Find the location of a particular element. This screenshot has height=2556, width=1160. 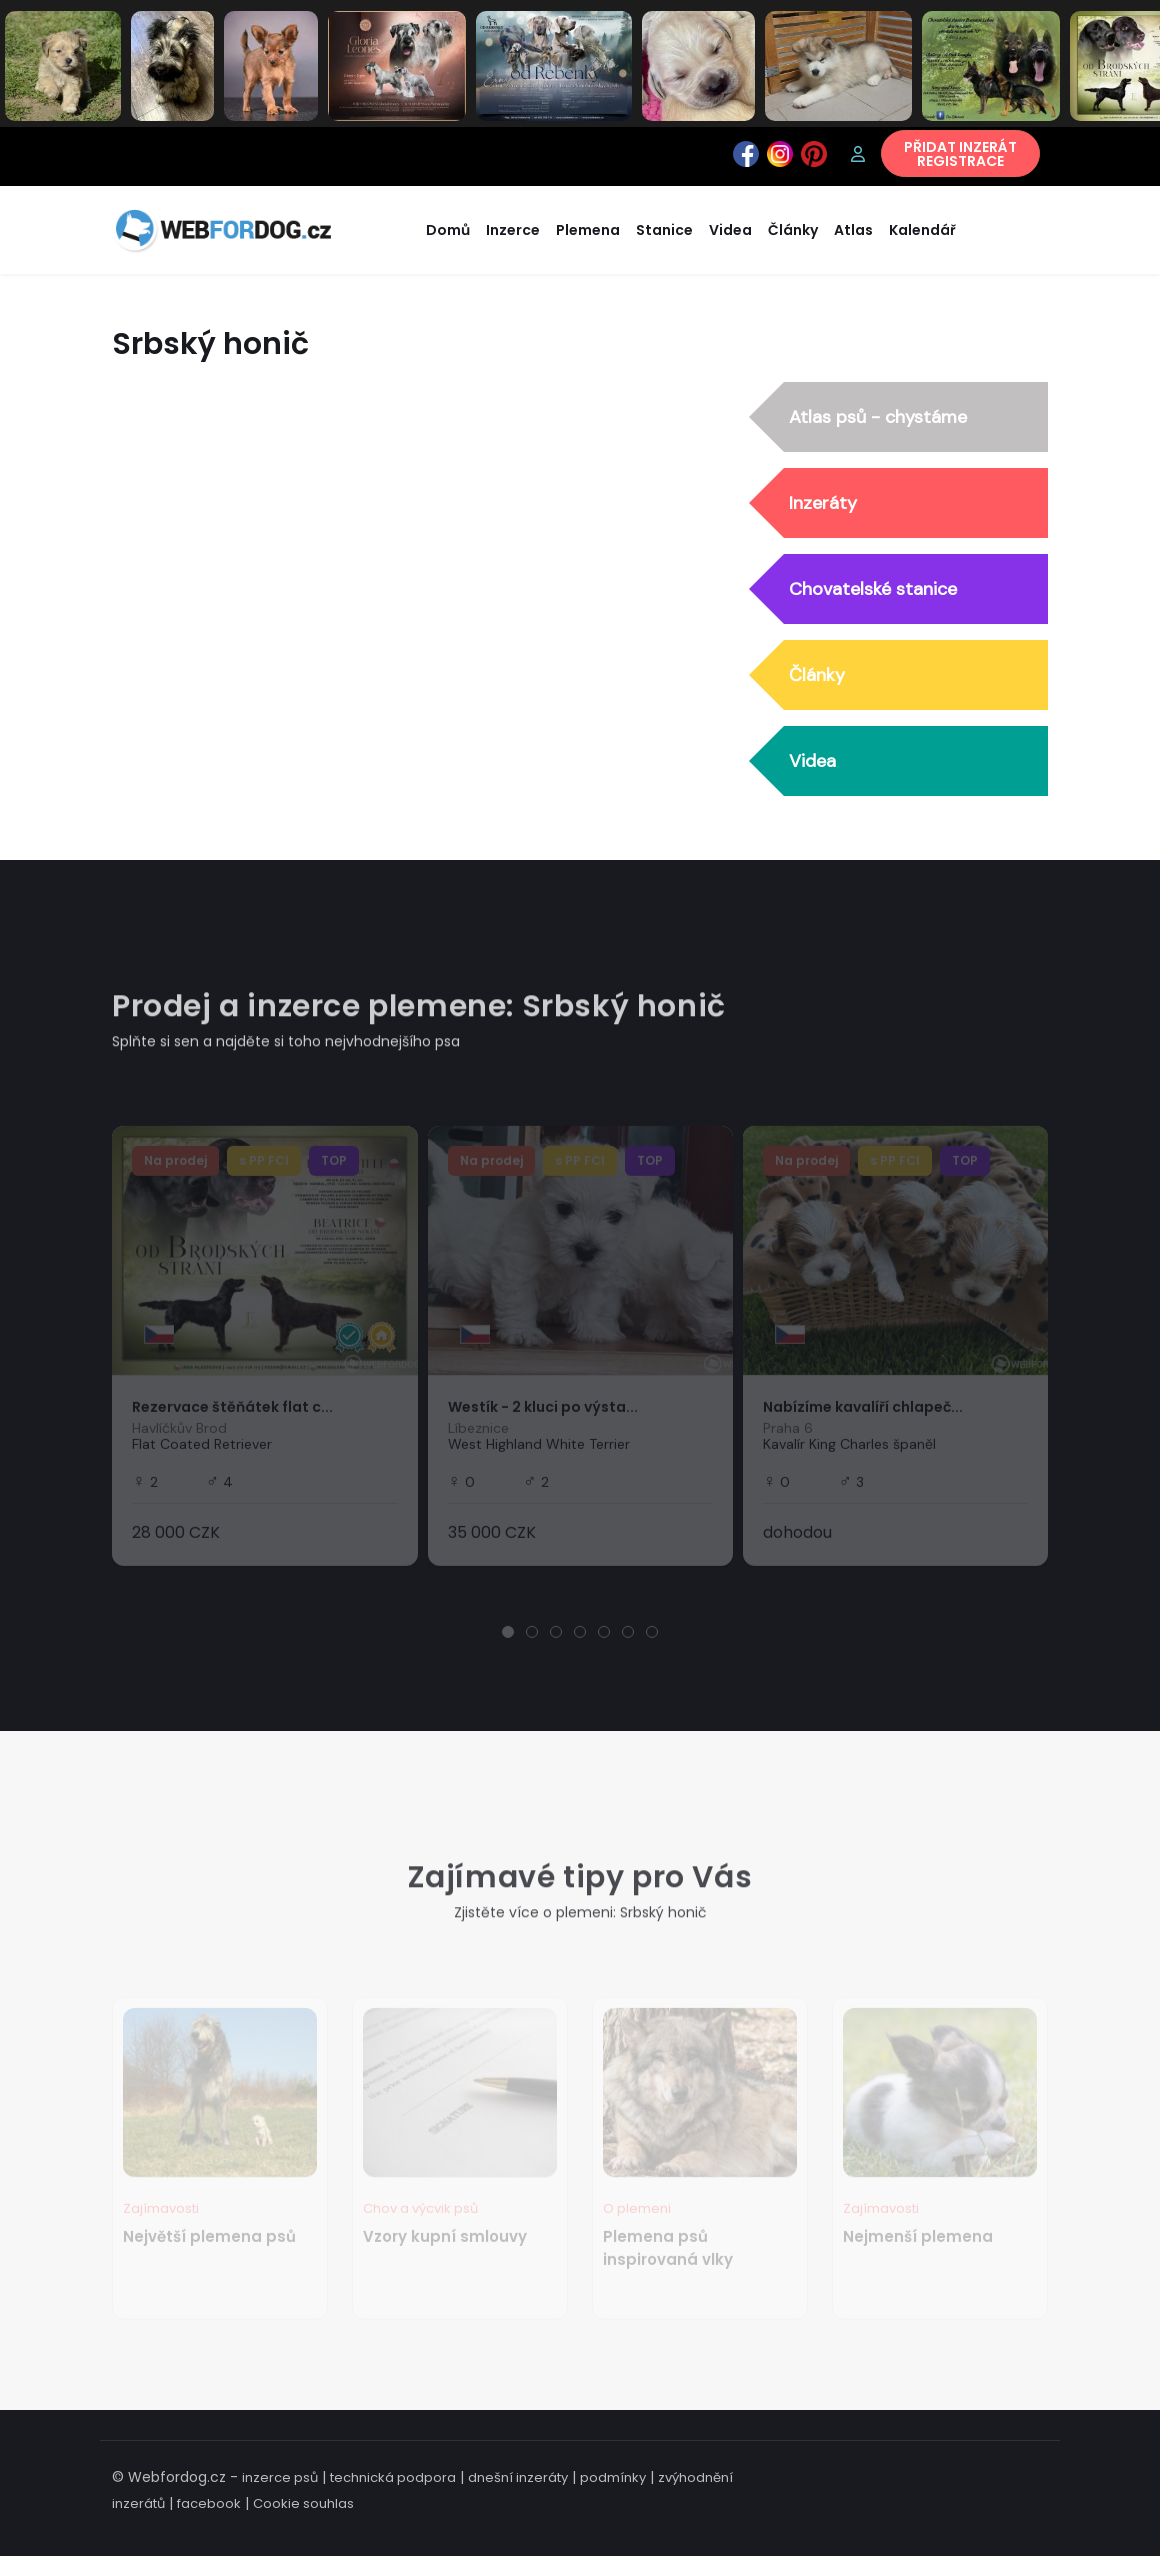

Cookie souhlas is located at coordinates (303, 2503).